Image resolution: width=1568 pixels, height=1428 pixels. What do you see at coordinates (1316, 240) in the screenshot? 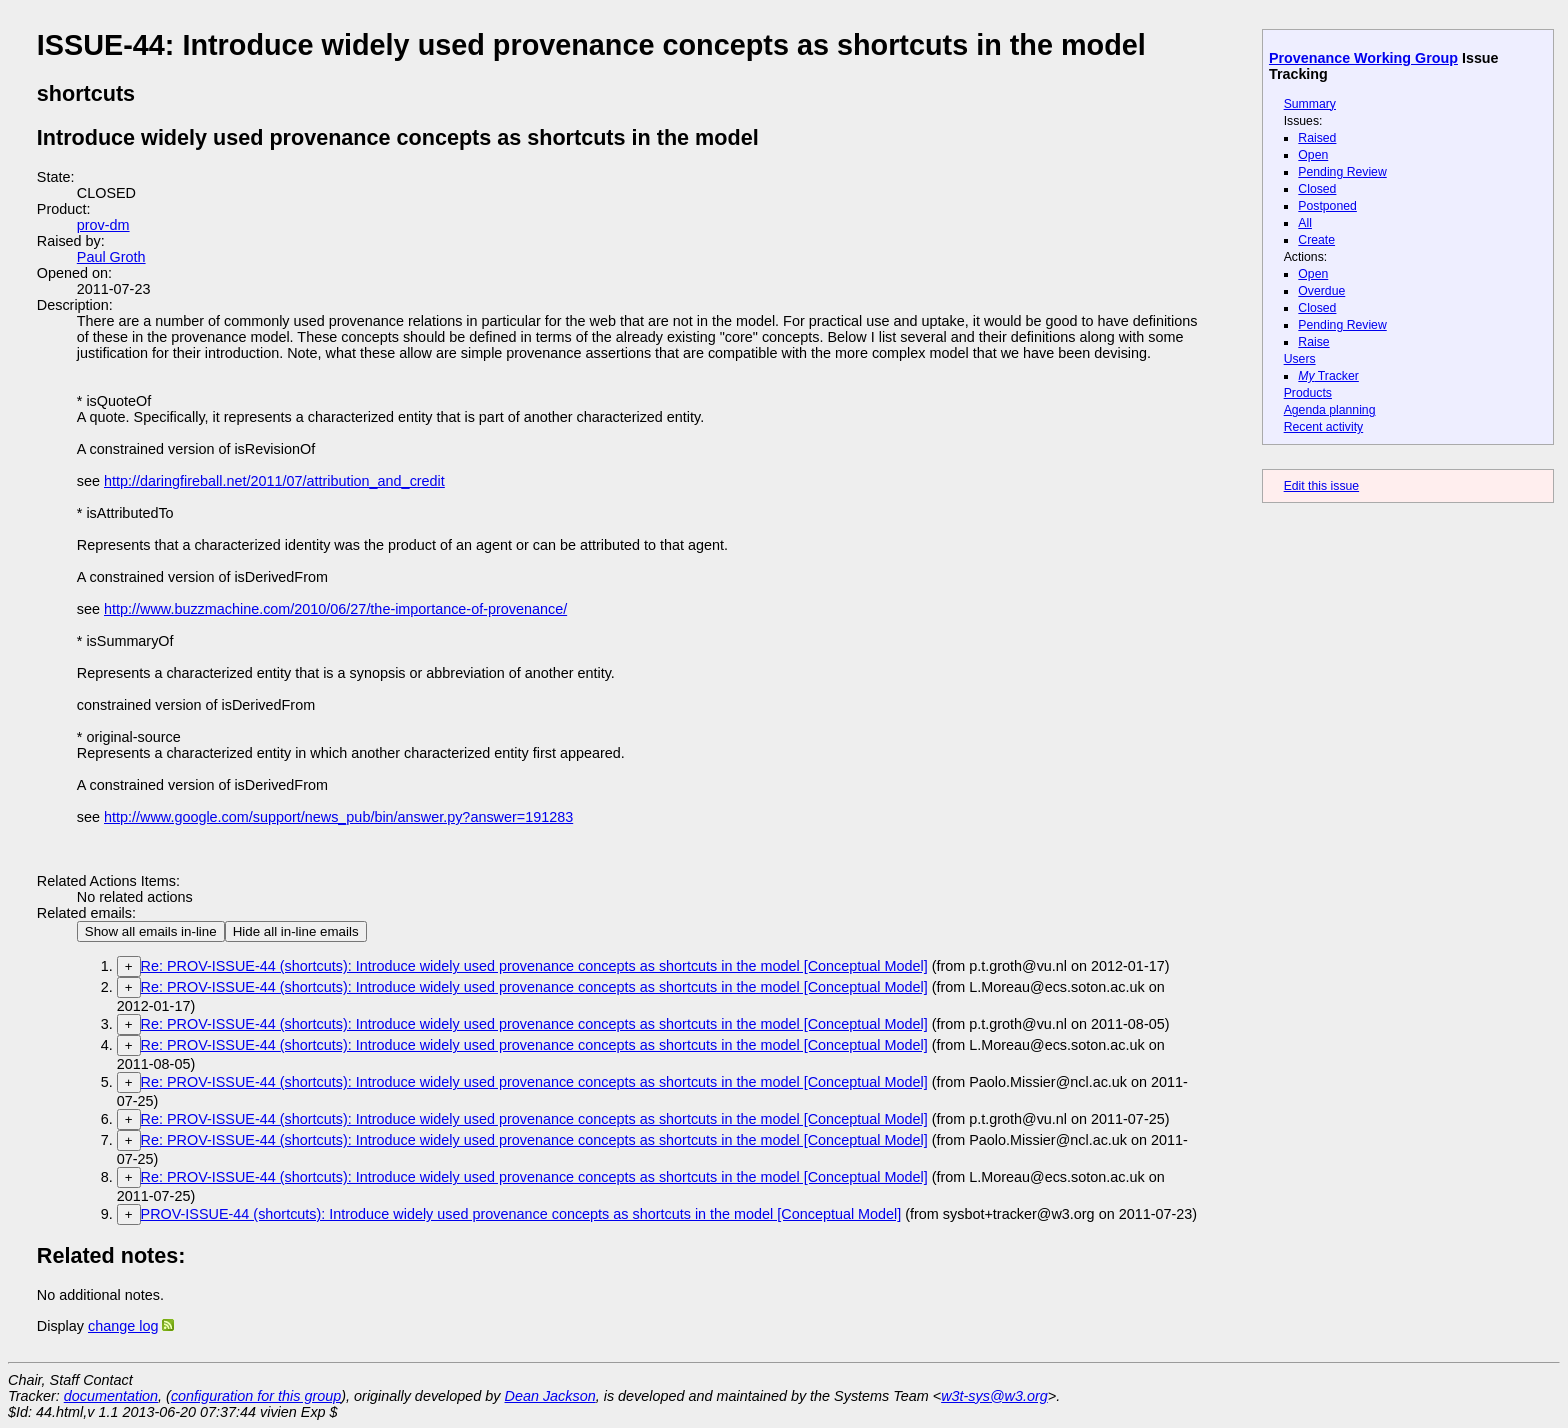
I see `Create` at bounding box center [1316, 240].